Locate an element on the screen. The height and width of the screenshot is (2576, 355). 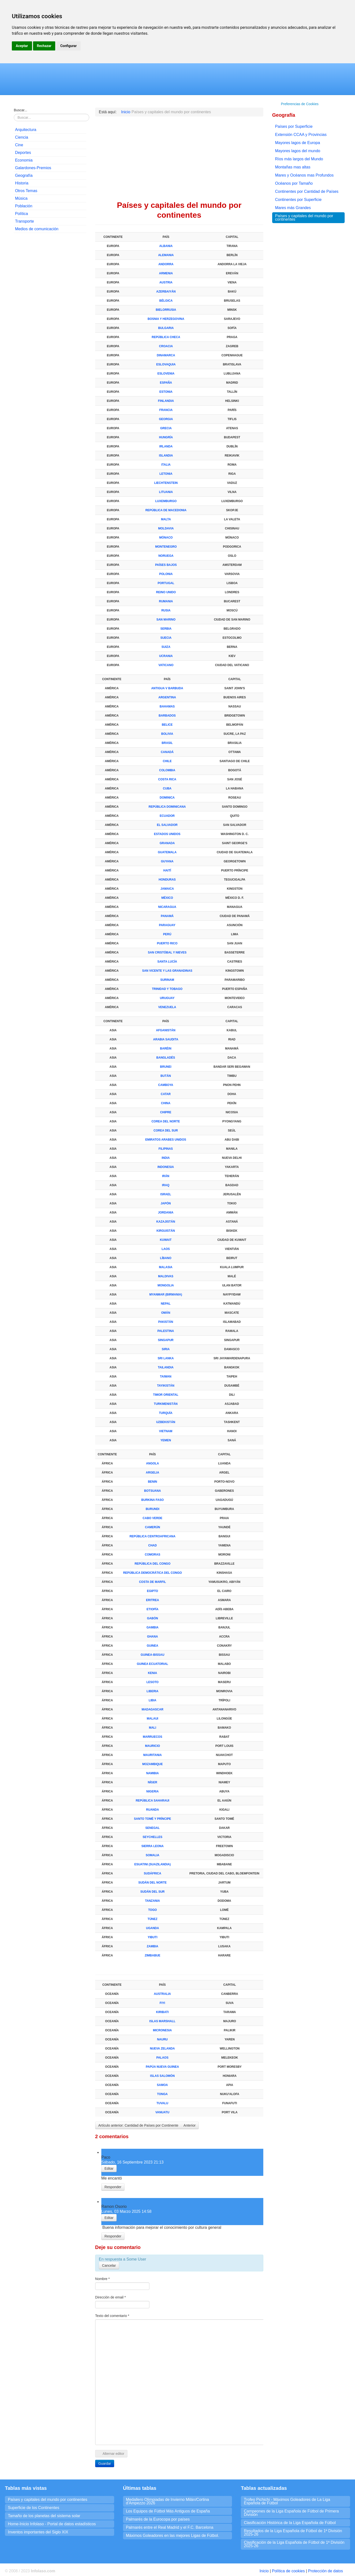
Guyana is located at coordinates (167, 861).